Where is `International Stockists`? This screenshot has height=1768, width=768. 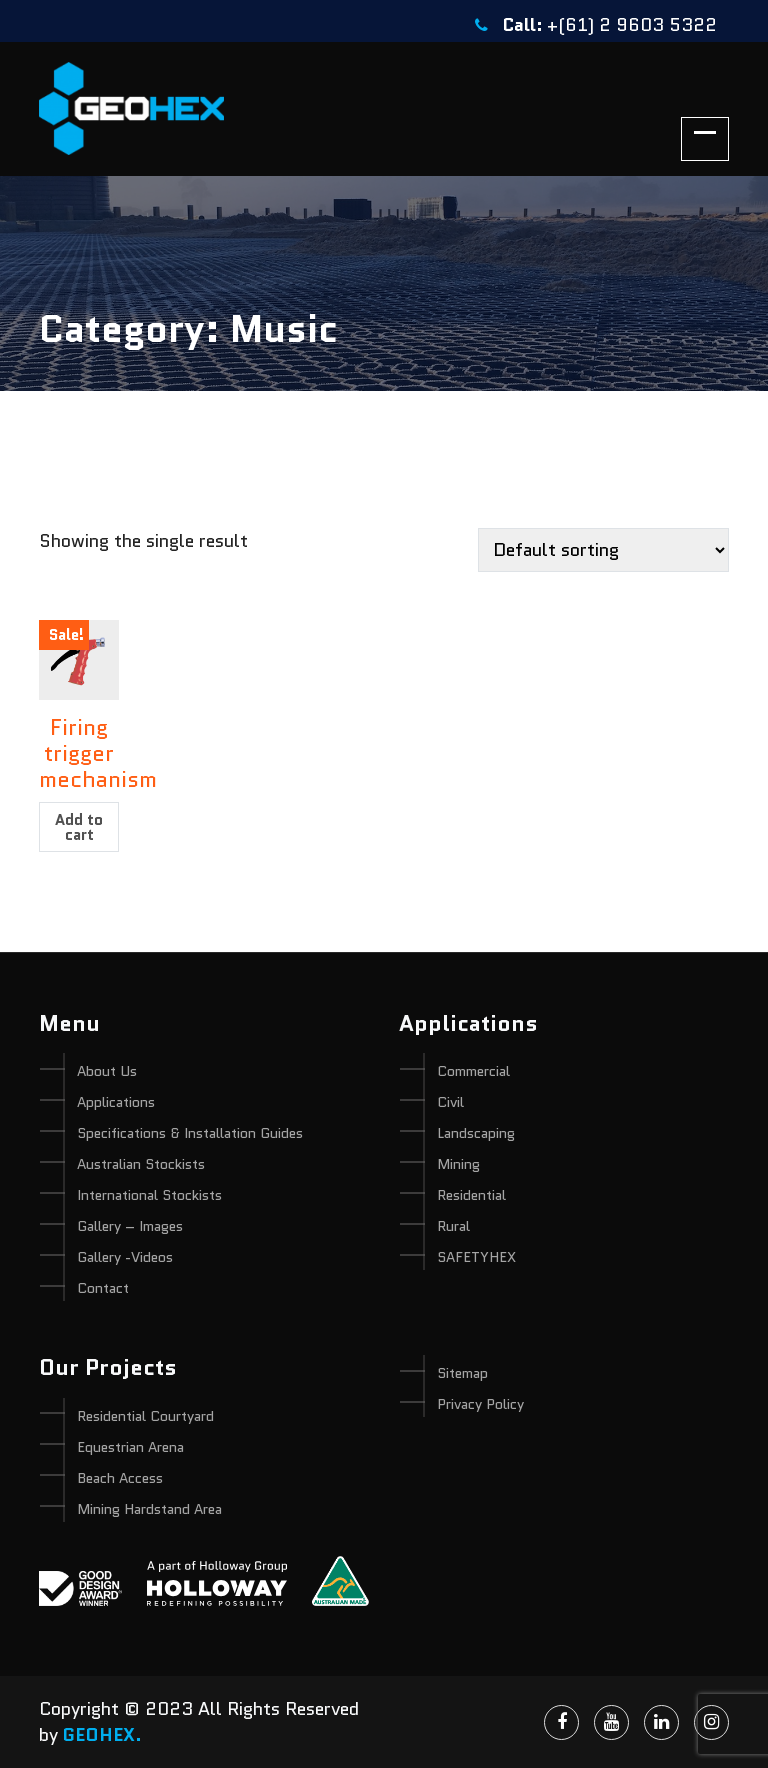
International Stockists is located at coordinates (149, 1195).